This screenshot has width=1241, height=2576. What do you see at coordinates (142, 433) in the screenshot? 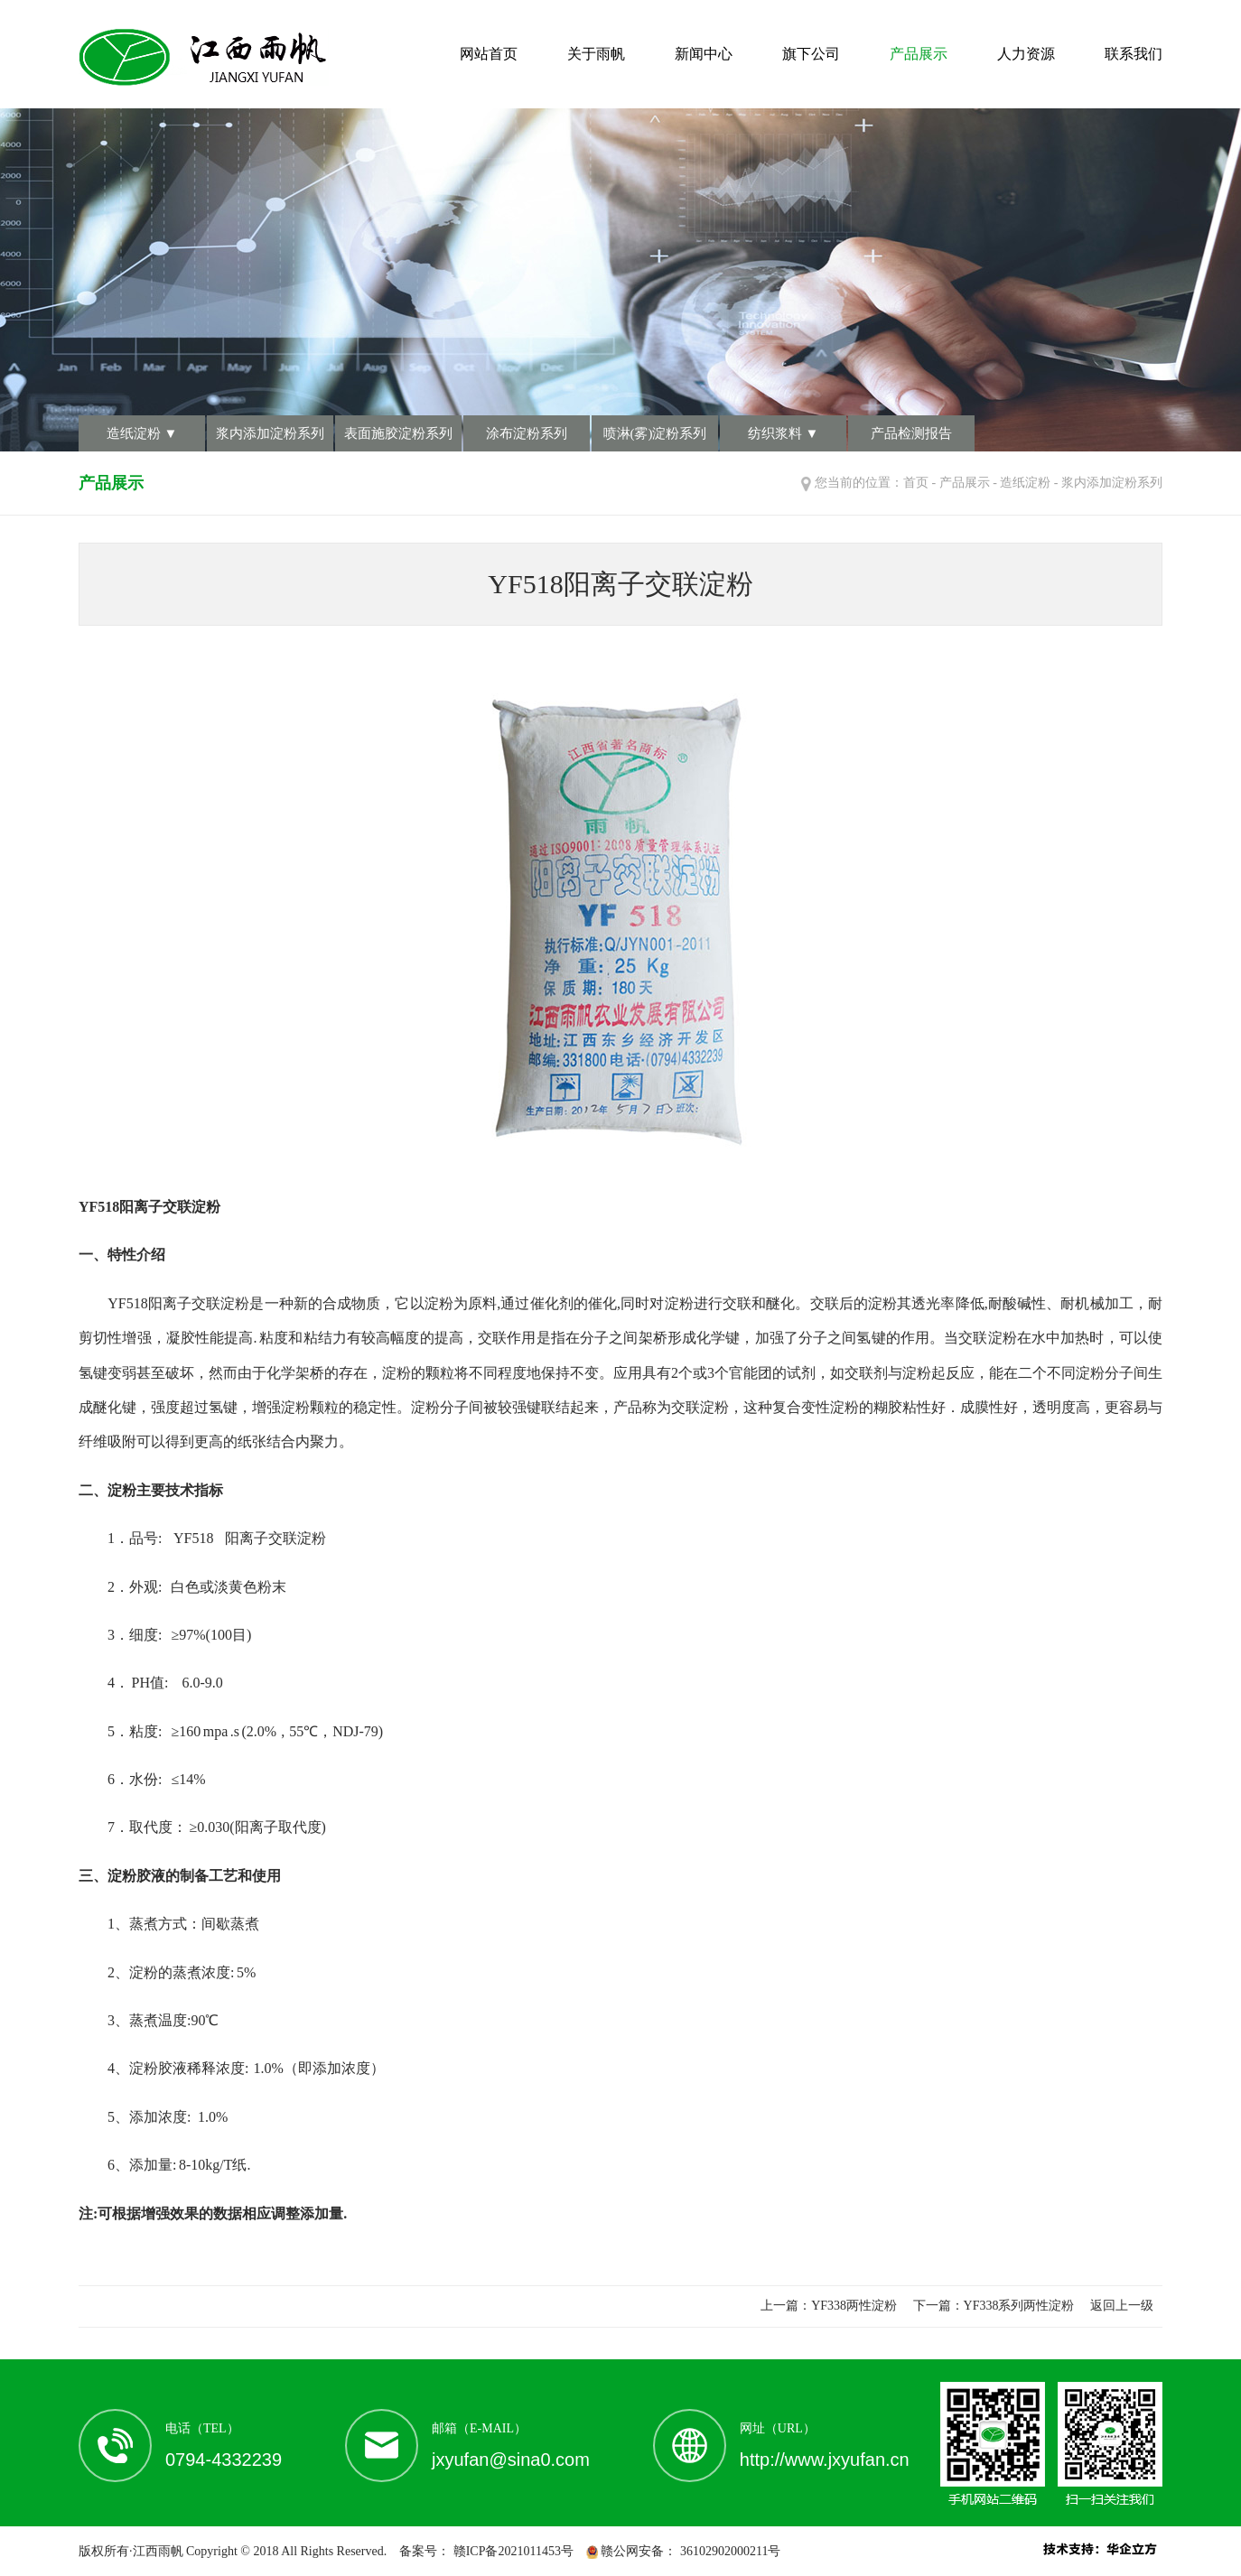
I see `造纸淀粉 ▼` at bounding box center [142, 433].